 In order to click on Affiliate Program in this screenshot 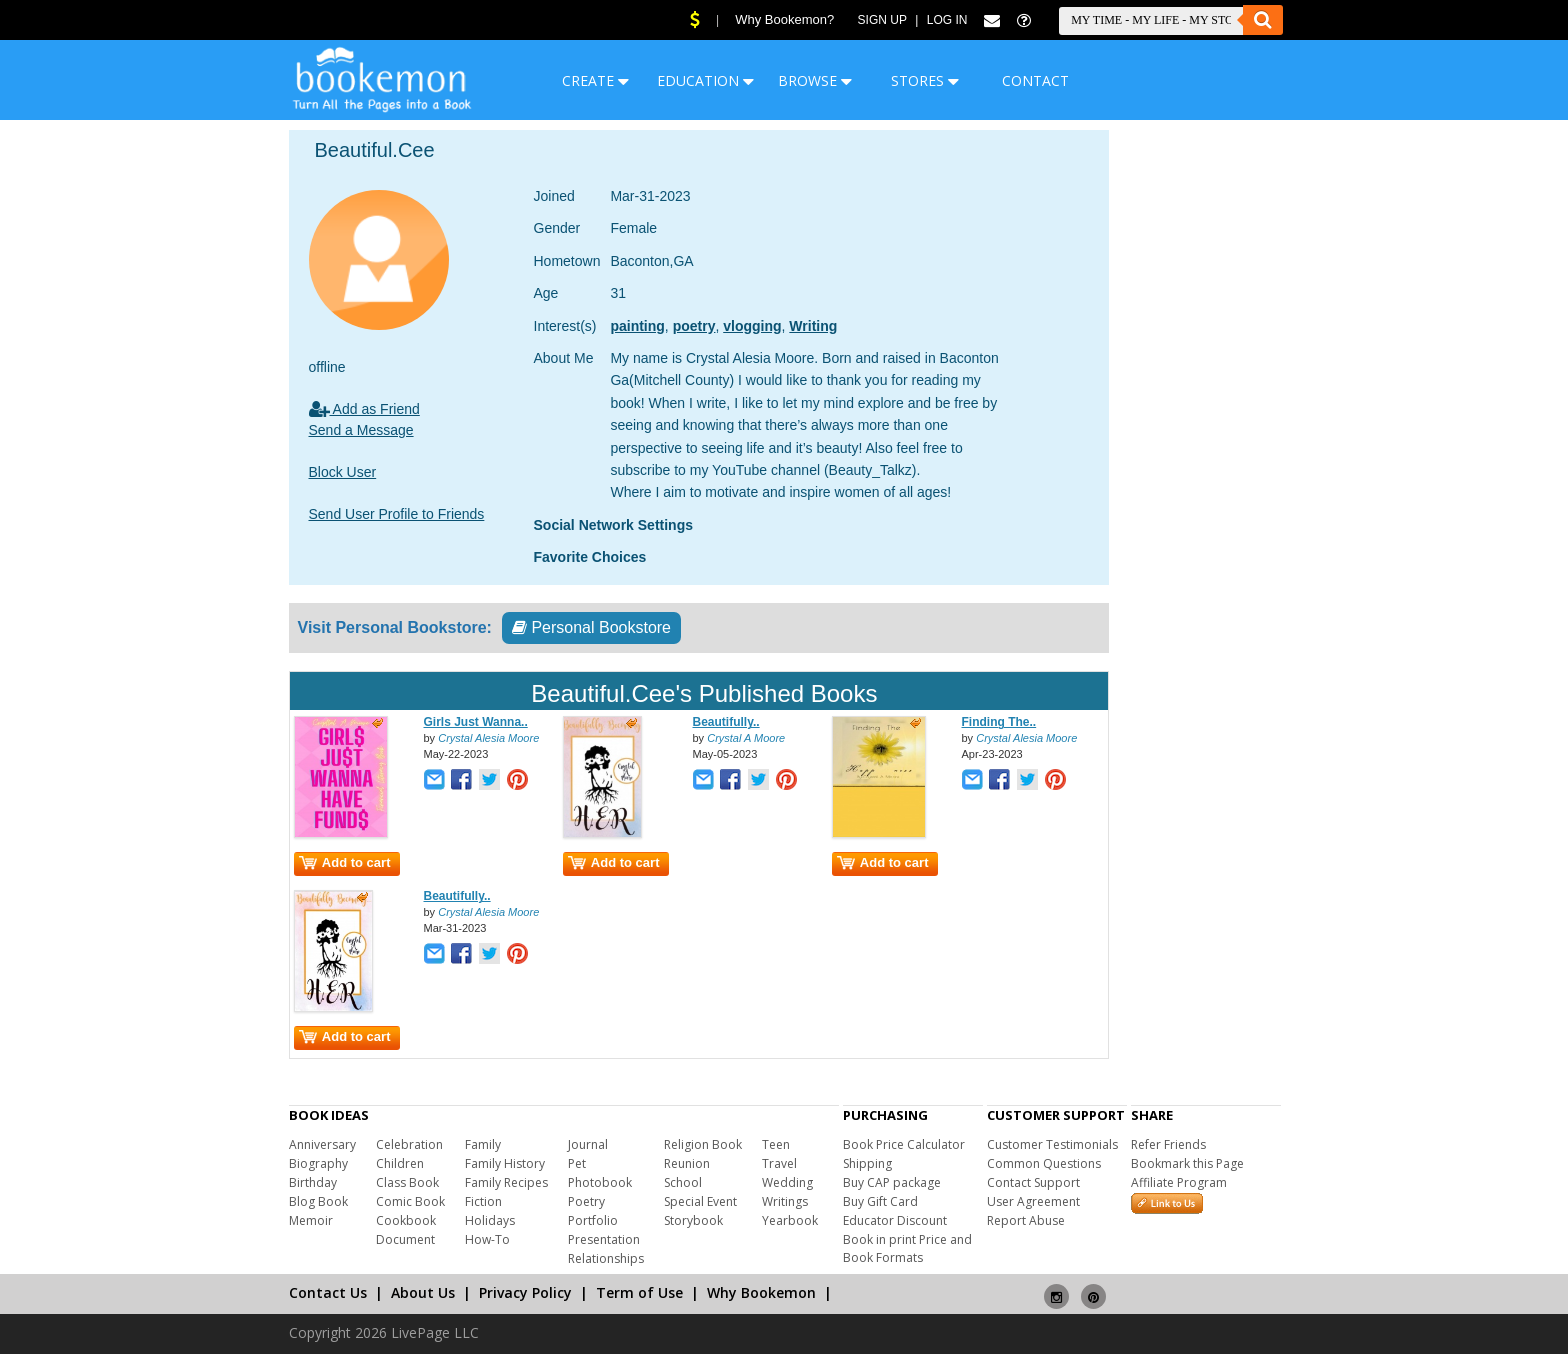, I will do `click(1179, 1182)`.